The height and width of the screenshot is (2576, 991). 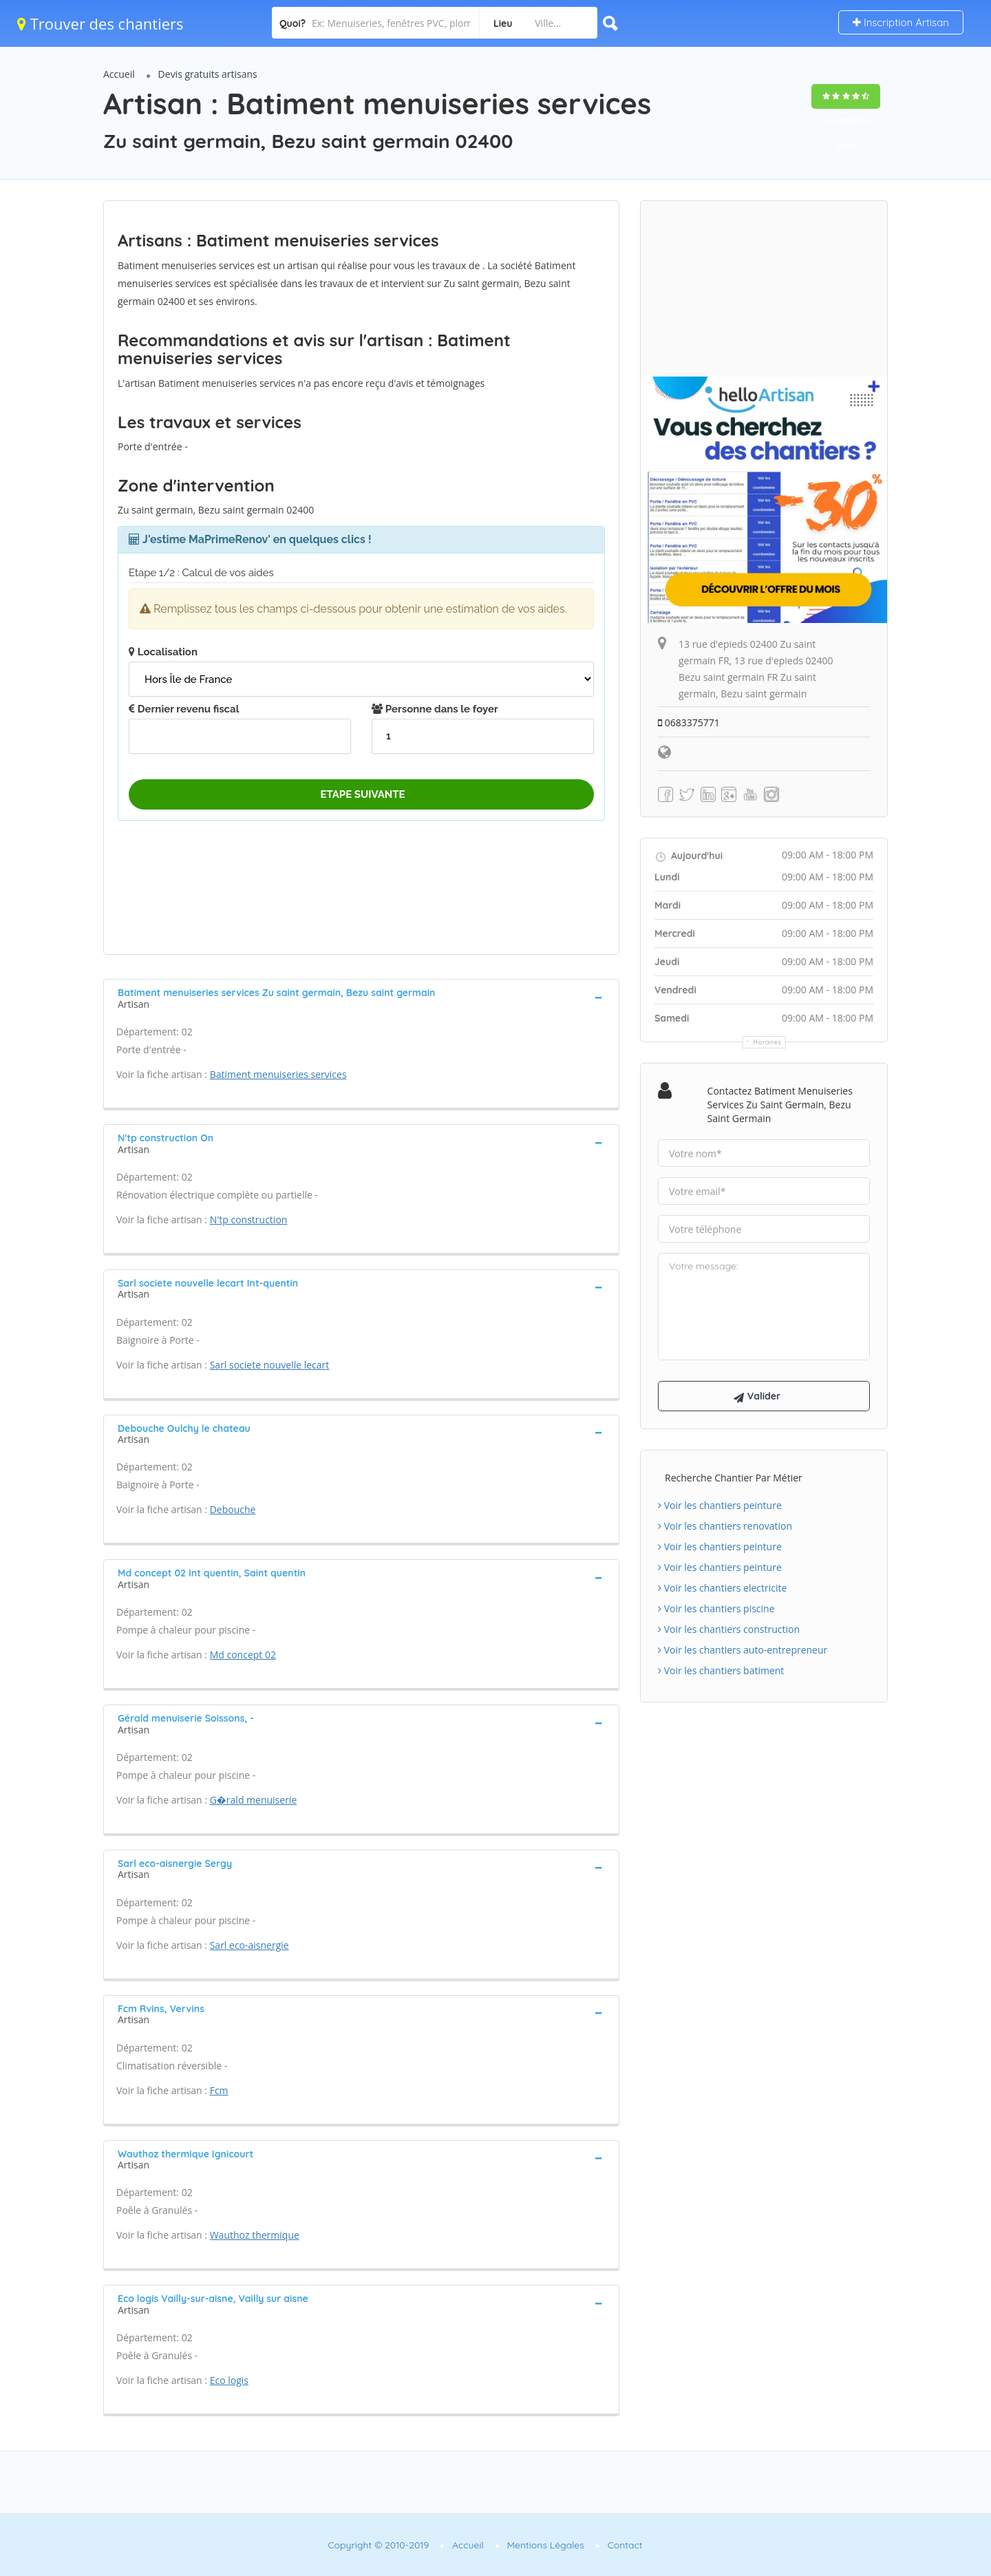 I want to click on Contact, so click(x=625, y=2545).